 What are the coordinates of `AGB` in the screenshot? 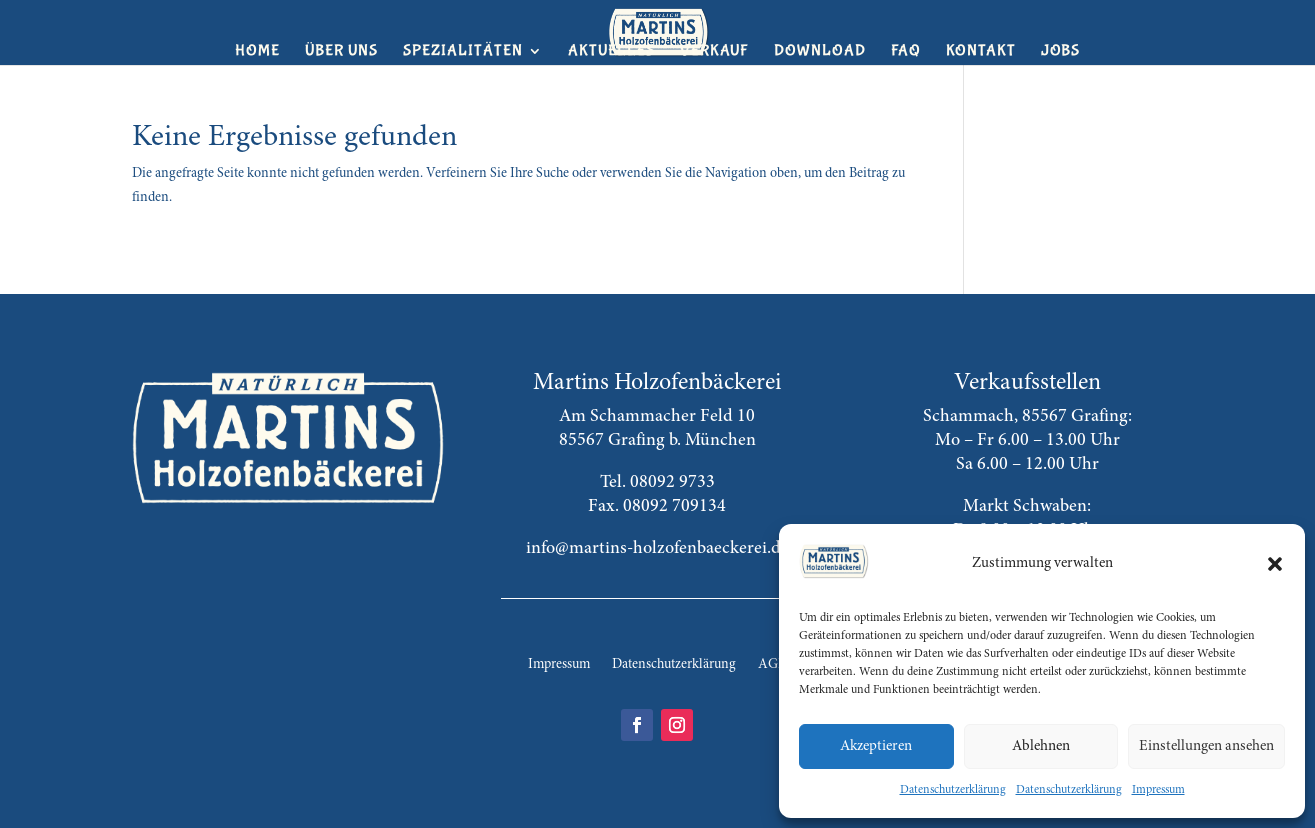 It's located at (772, 665).